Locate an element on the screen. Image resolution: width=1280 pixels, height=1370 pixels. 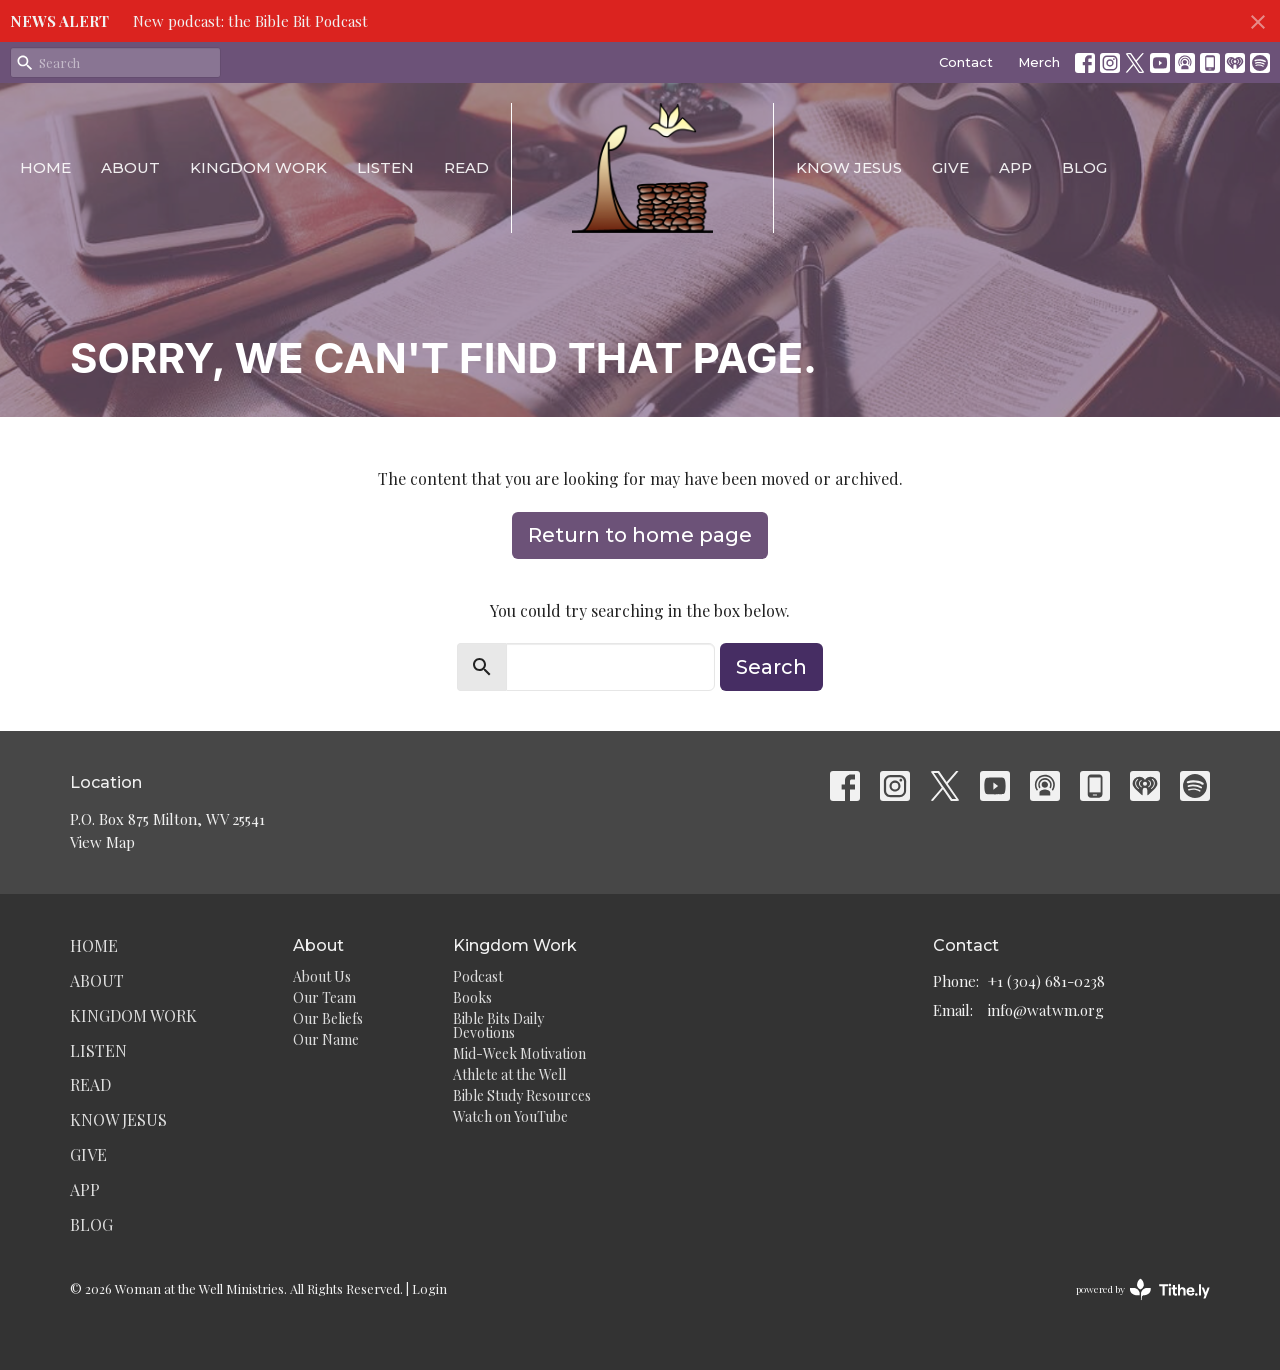
powered by is located at coordinates (1143, 1289).